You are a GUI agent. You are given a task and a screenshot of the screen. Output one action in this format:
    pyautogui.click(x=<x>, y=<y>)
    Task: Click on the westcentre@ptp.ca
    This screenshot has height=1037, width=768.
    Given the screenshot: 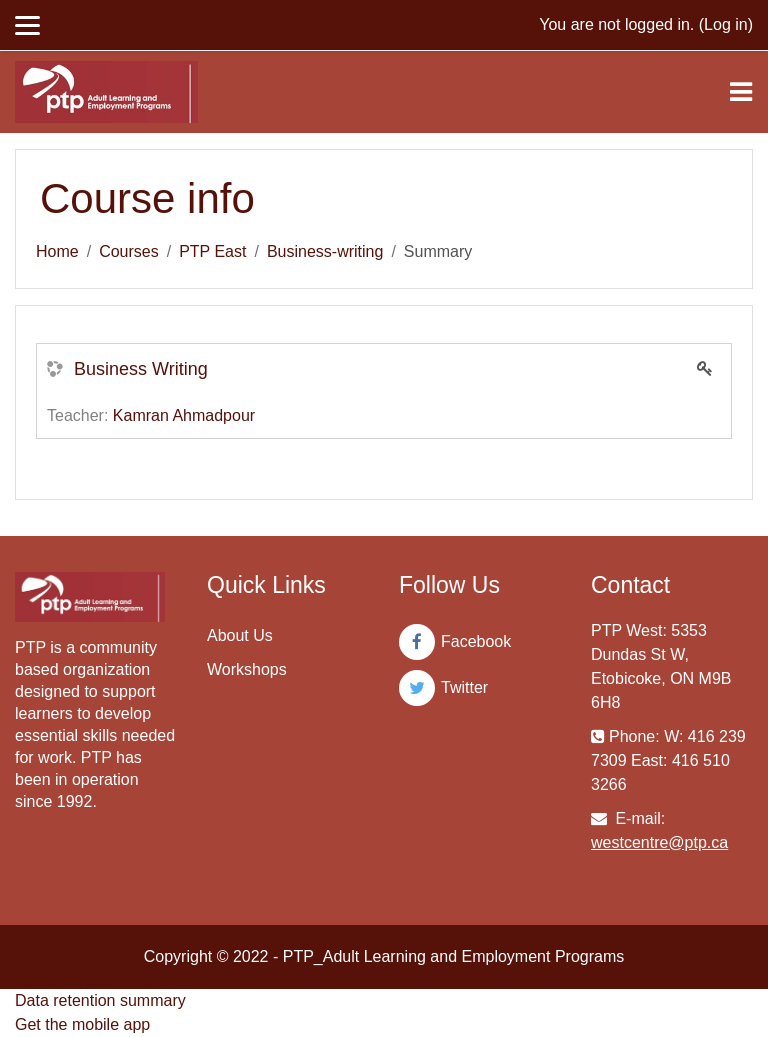 What is the action you would take?
    pyautogui.click(x=659, y=842)
    